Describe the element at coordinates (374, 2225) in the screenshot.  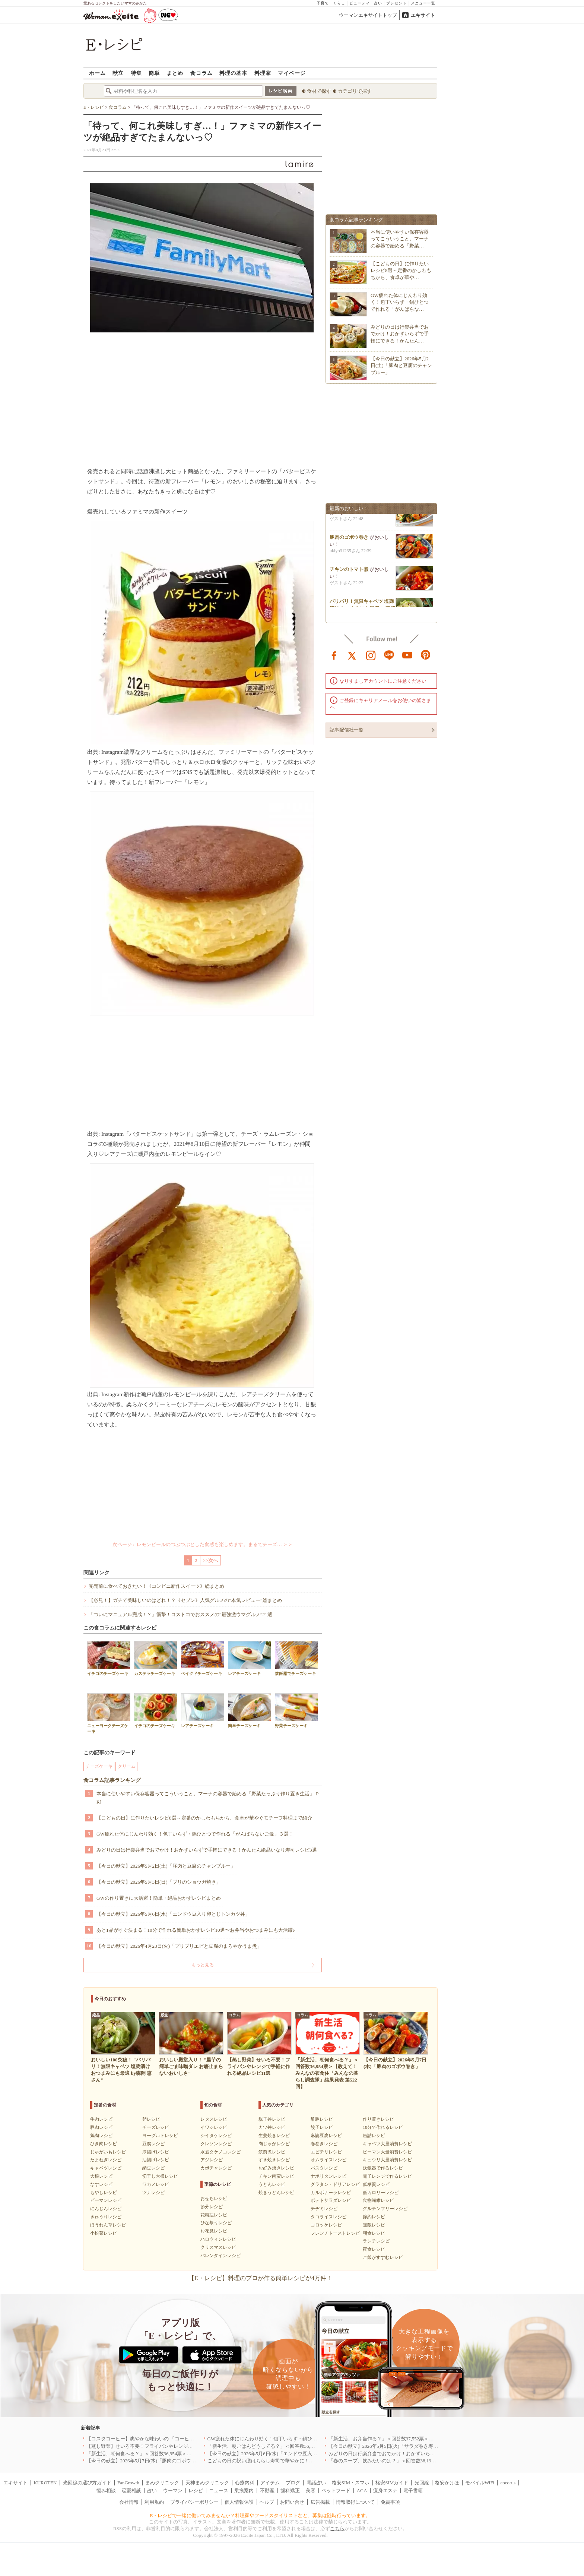
I see `無限レシピ` at that location.